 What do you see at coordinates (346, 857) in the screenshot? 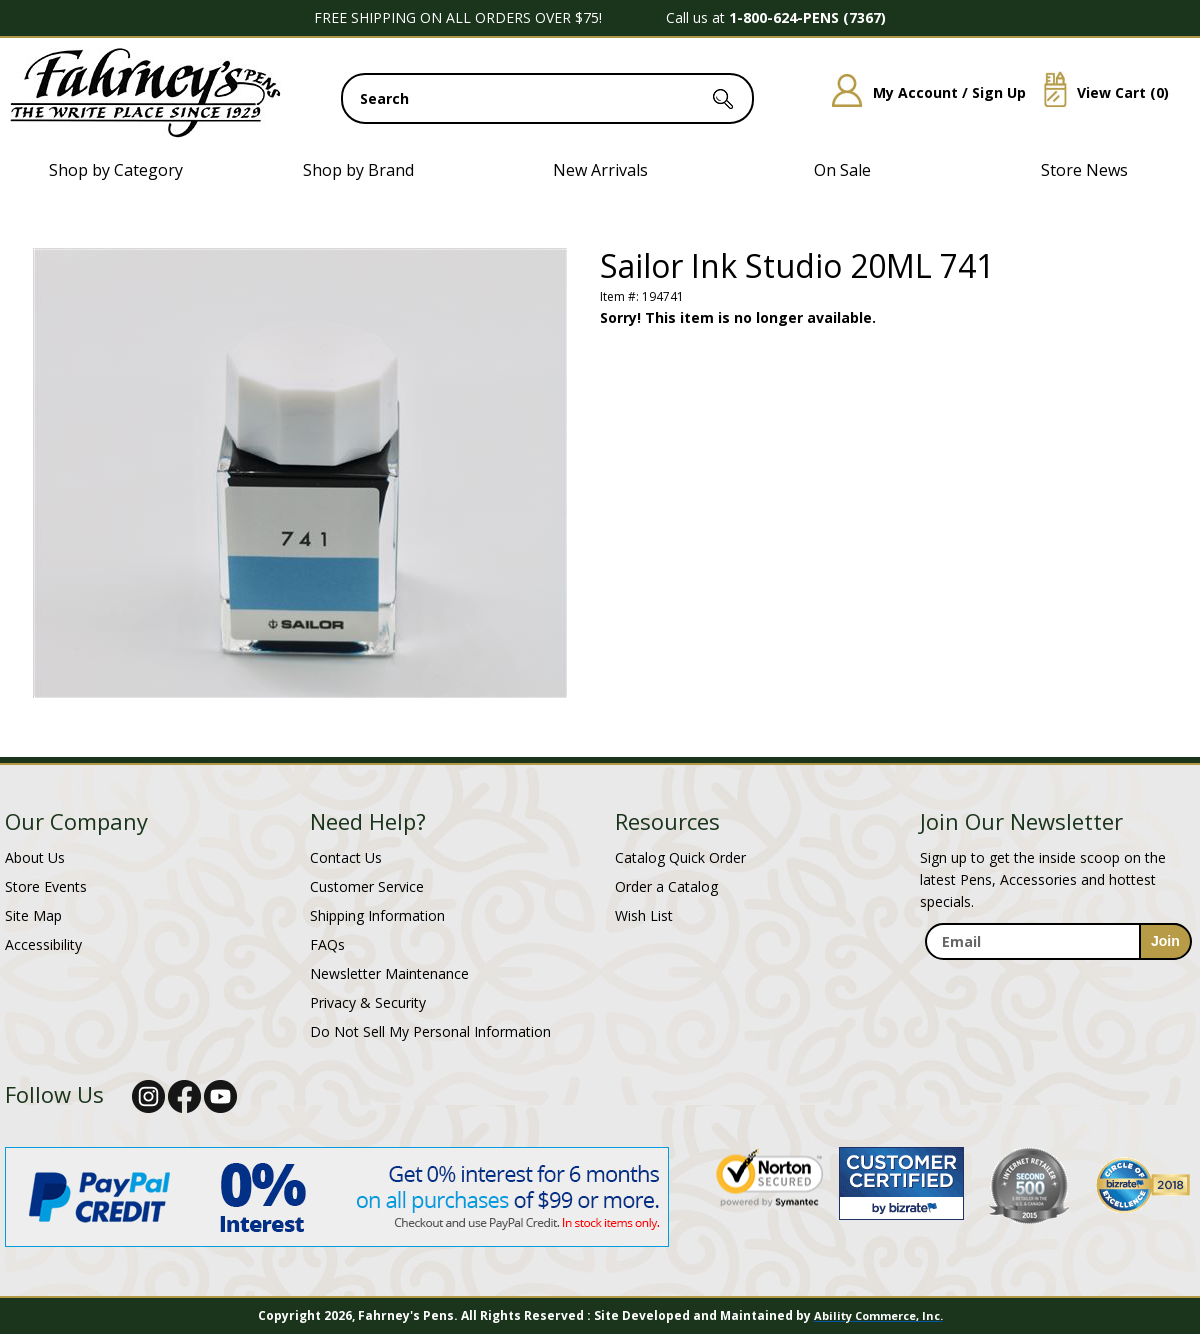
I see `Contact Us` at bounding box center [346, 857].